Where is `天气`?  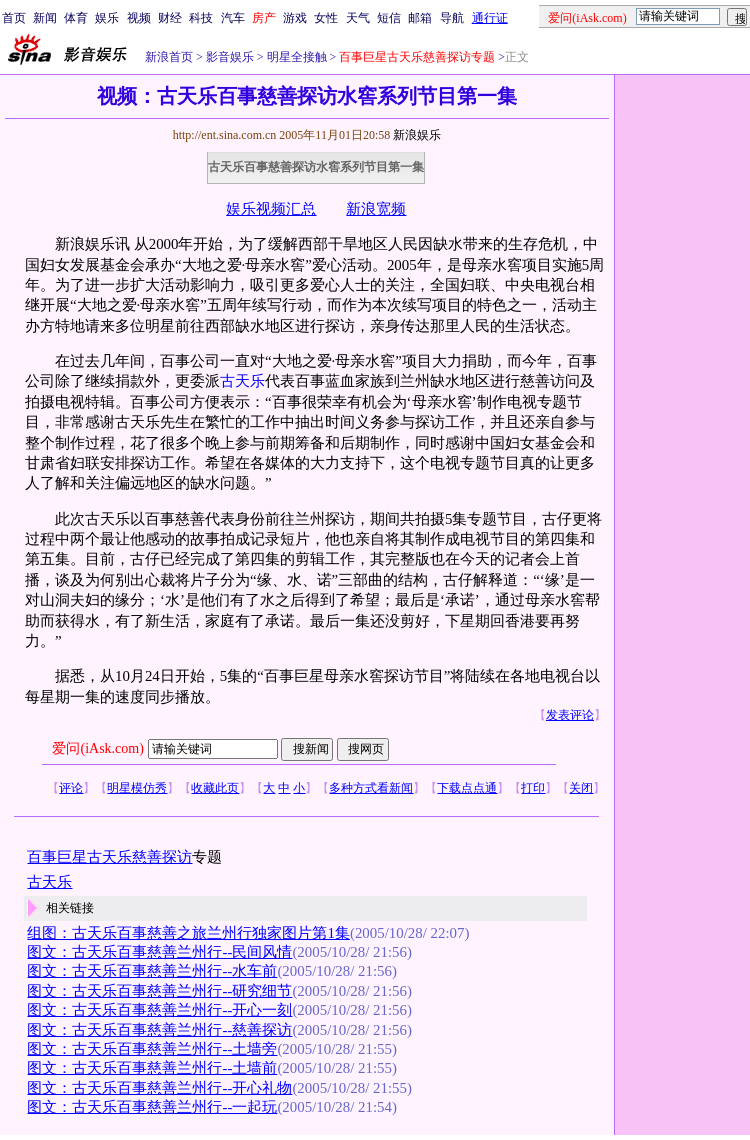
天气 is located at coordinates (358, 18).